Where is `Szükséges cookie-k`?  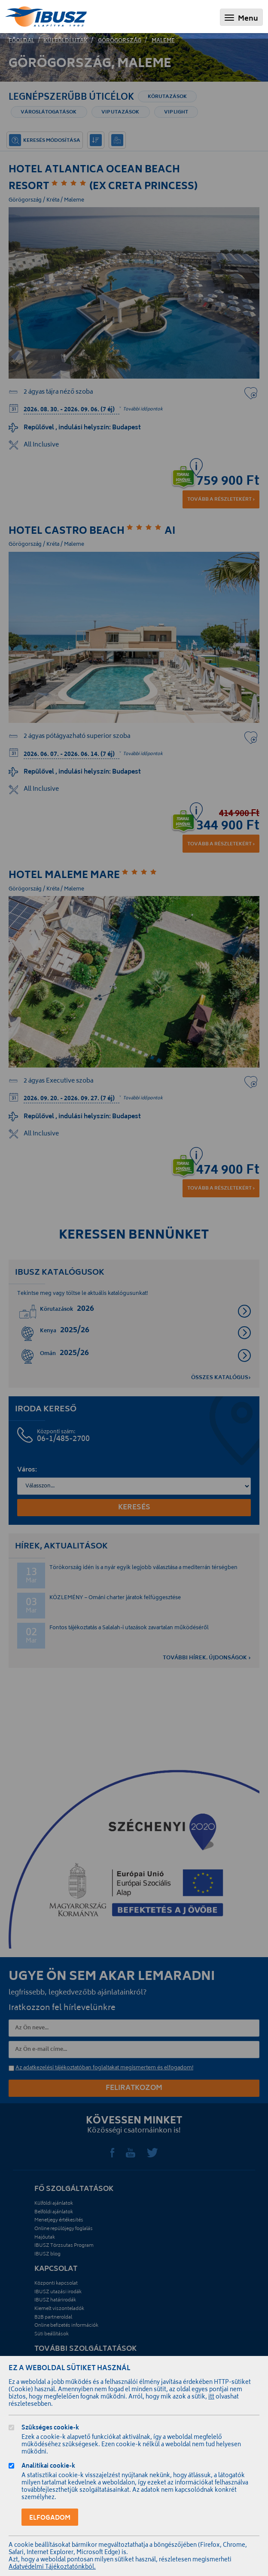 Szükséges cookie-k is located at coordinates (50, 2428).